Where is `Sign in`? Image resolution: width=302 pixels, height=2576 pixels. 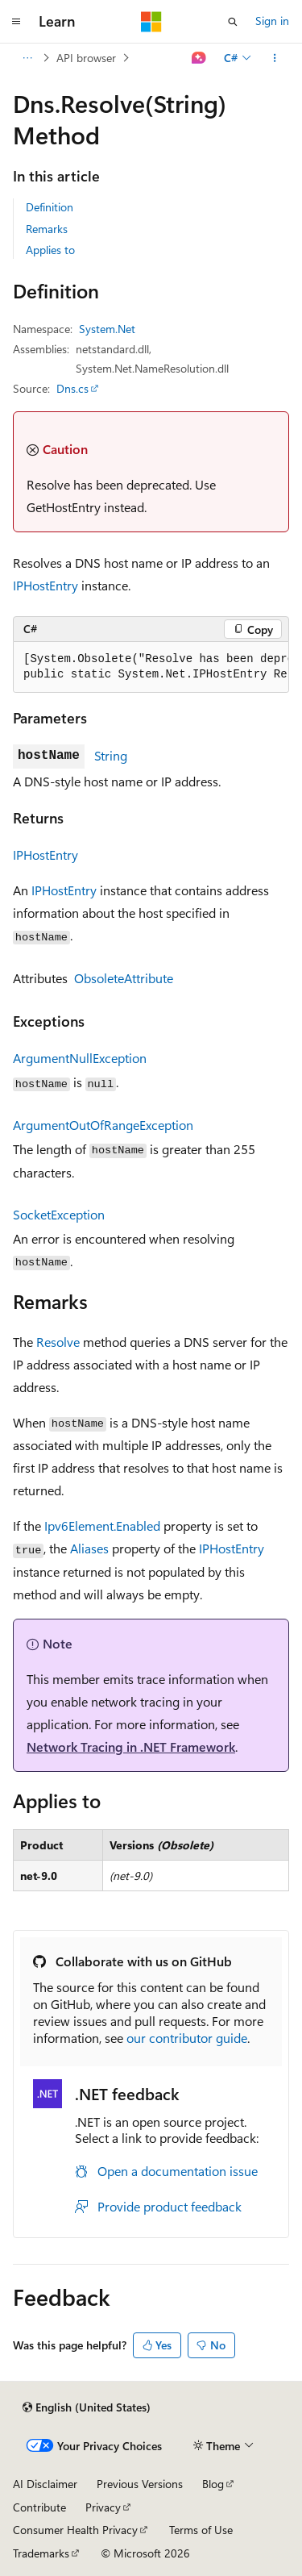 Sign in is located at coordinates (272, 20).